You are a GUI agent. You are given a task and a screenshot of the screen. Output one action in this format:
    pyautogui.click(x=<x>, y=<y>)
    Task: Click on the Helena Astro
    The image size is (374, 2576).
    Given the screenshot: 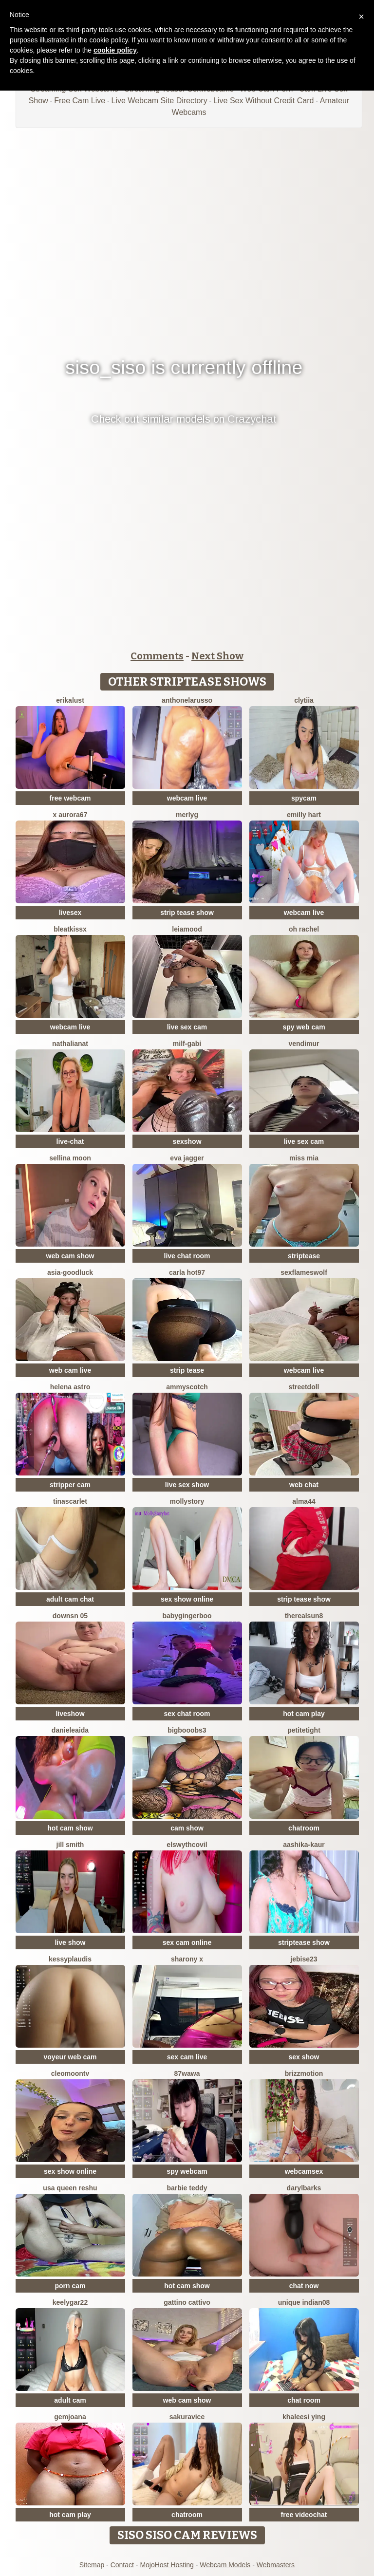 What is the action you would take?
    pyautogui.click(x=70, y=1387)
    